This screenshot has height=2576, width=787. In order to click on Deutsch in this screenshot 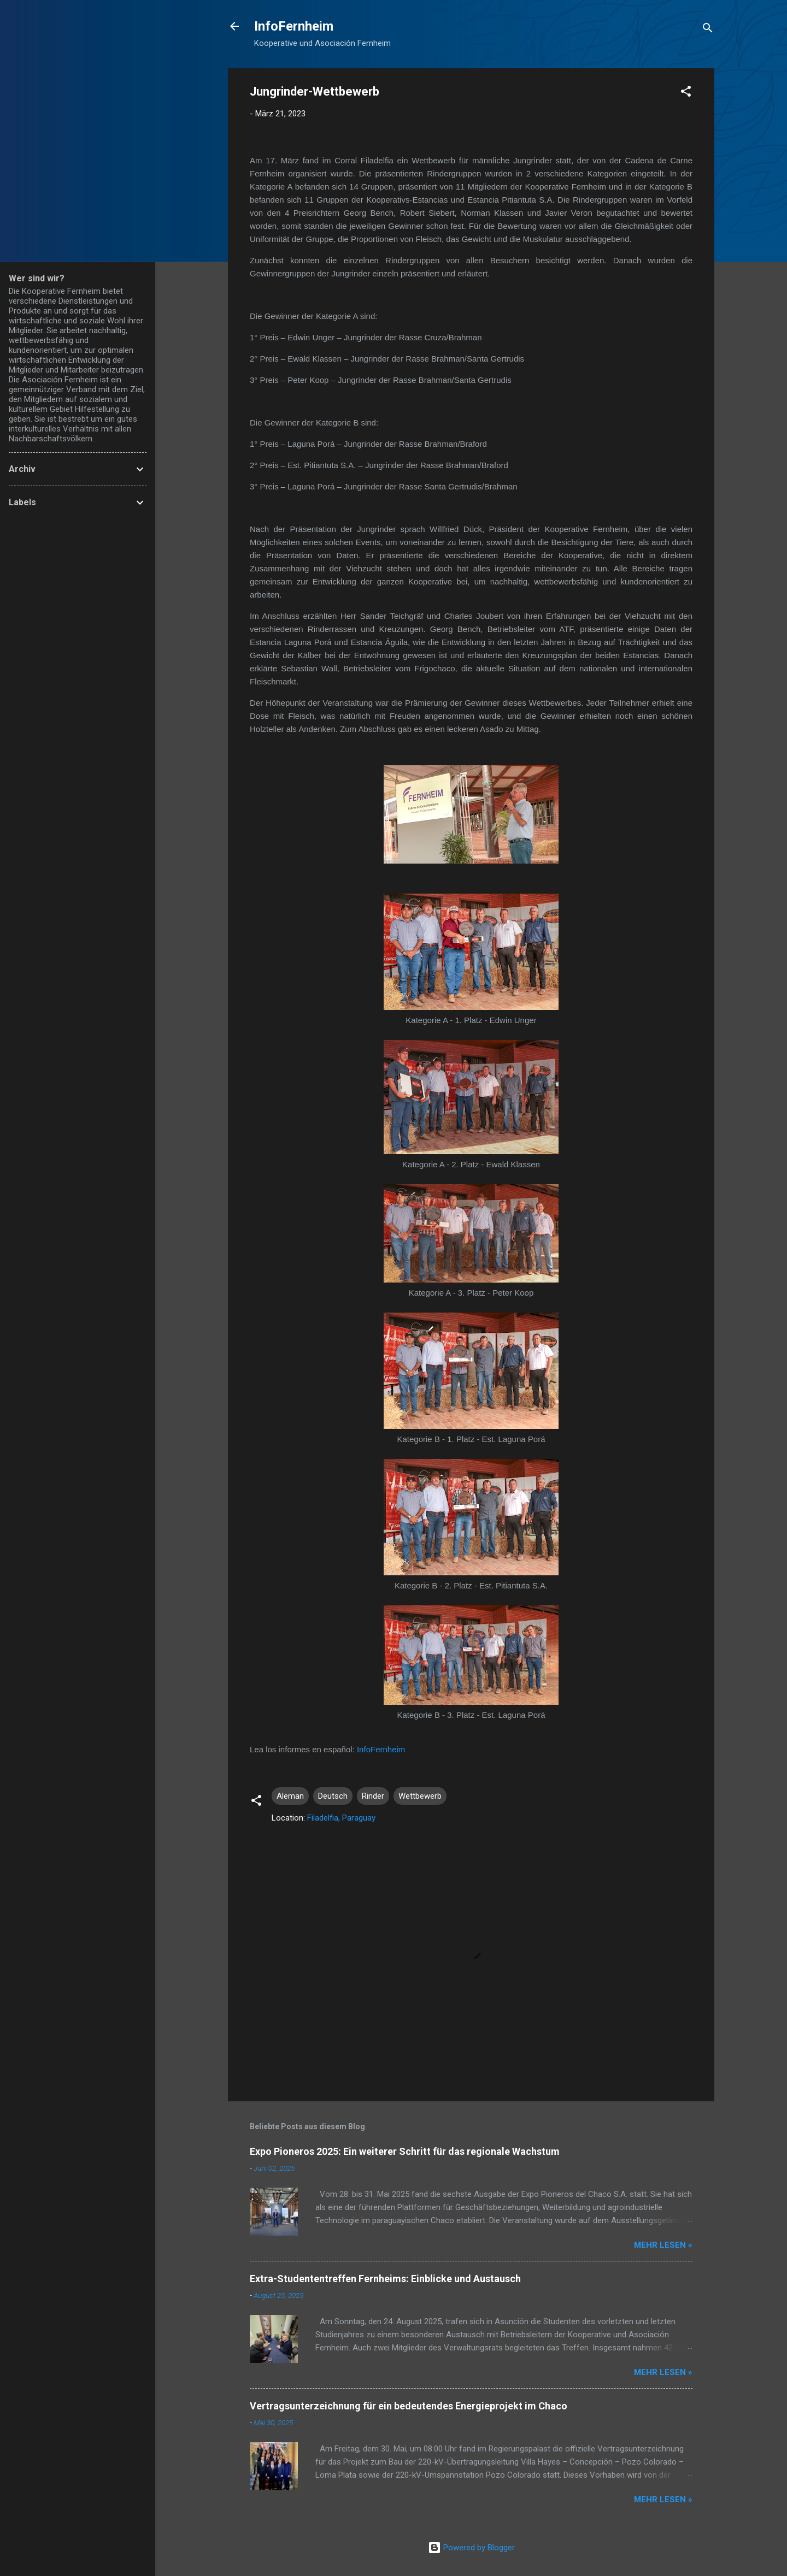, I will do `click(333, 1796)`.